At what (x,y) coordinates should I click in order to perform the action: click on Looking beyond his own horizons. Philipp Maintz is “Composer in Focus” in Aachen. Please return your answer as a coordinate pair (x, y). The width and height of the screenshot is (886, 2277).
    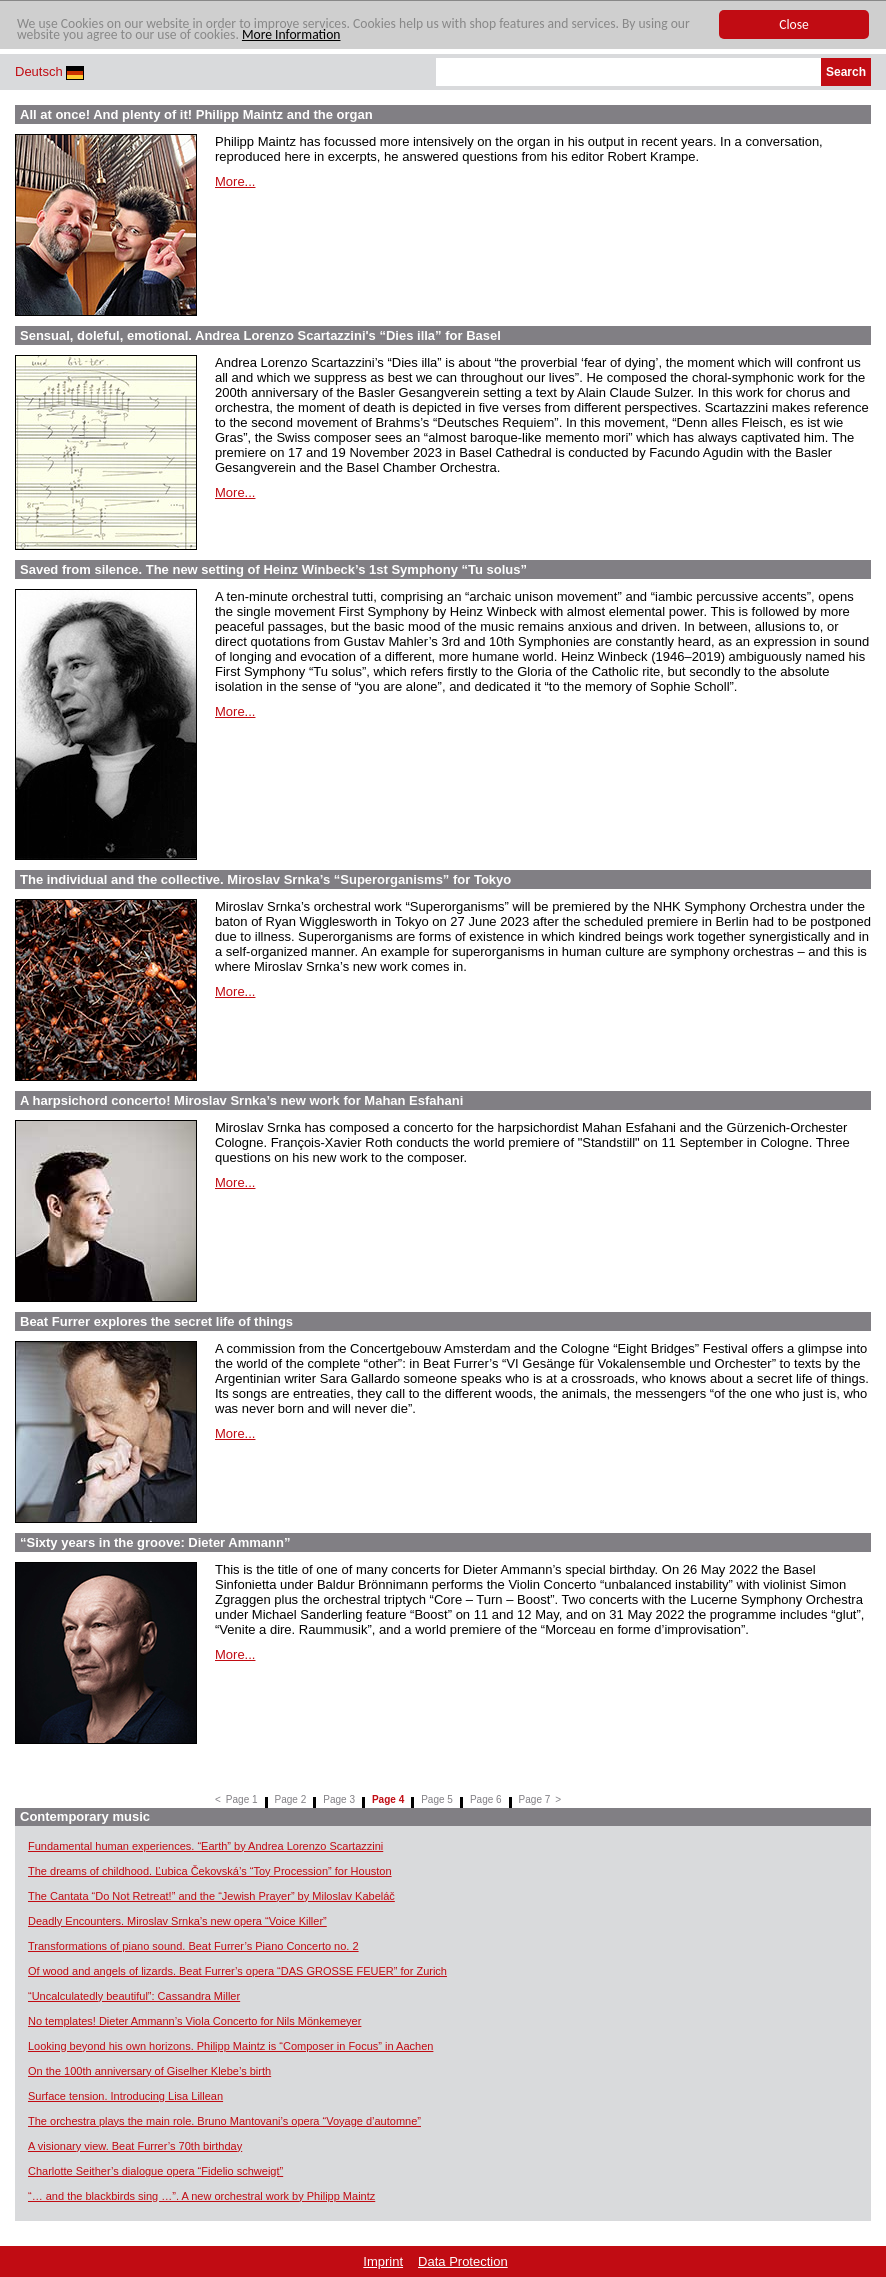
    Looking at the image, I should click on (230, 2046).